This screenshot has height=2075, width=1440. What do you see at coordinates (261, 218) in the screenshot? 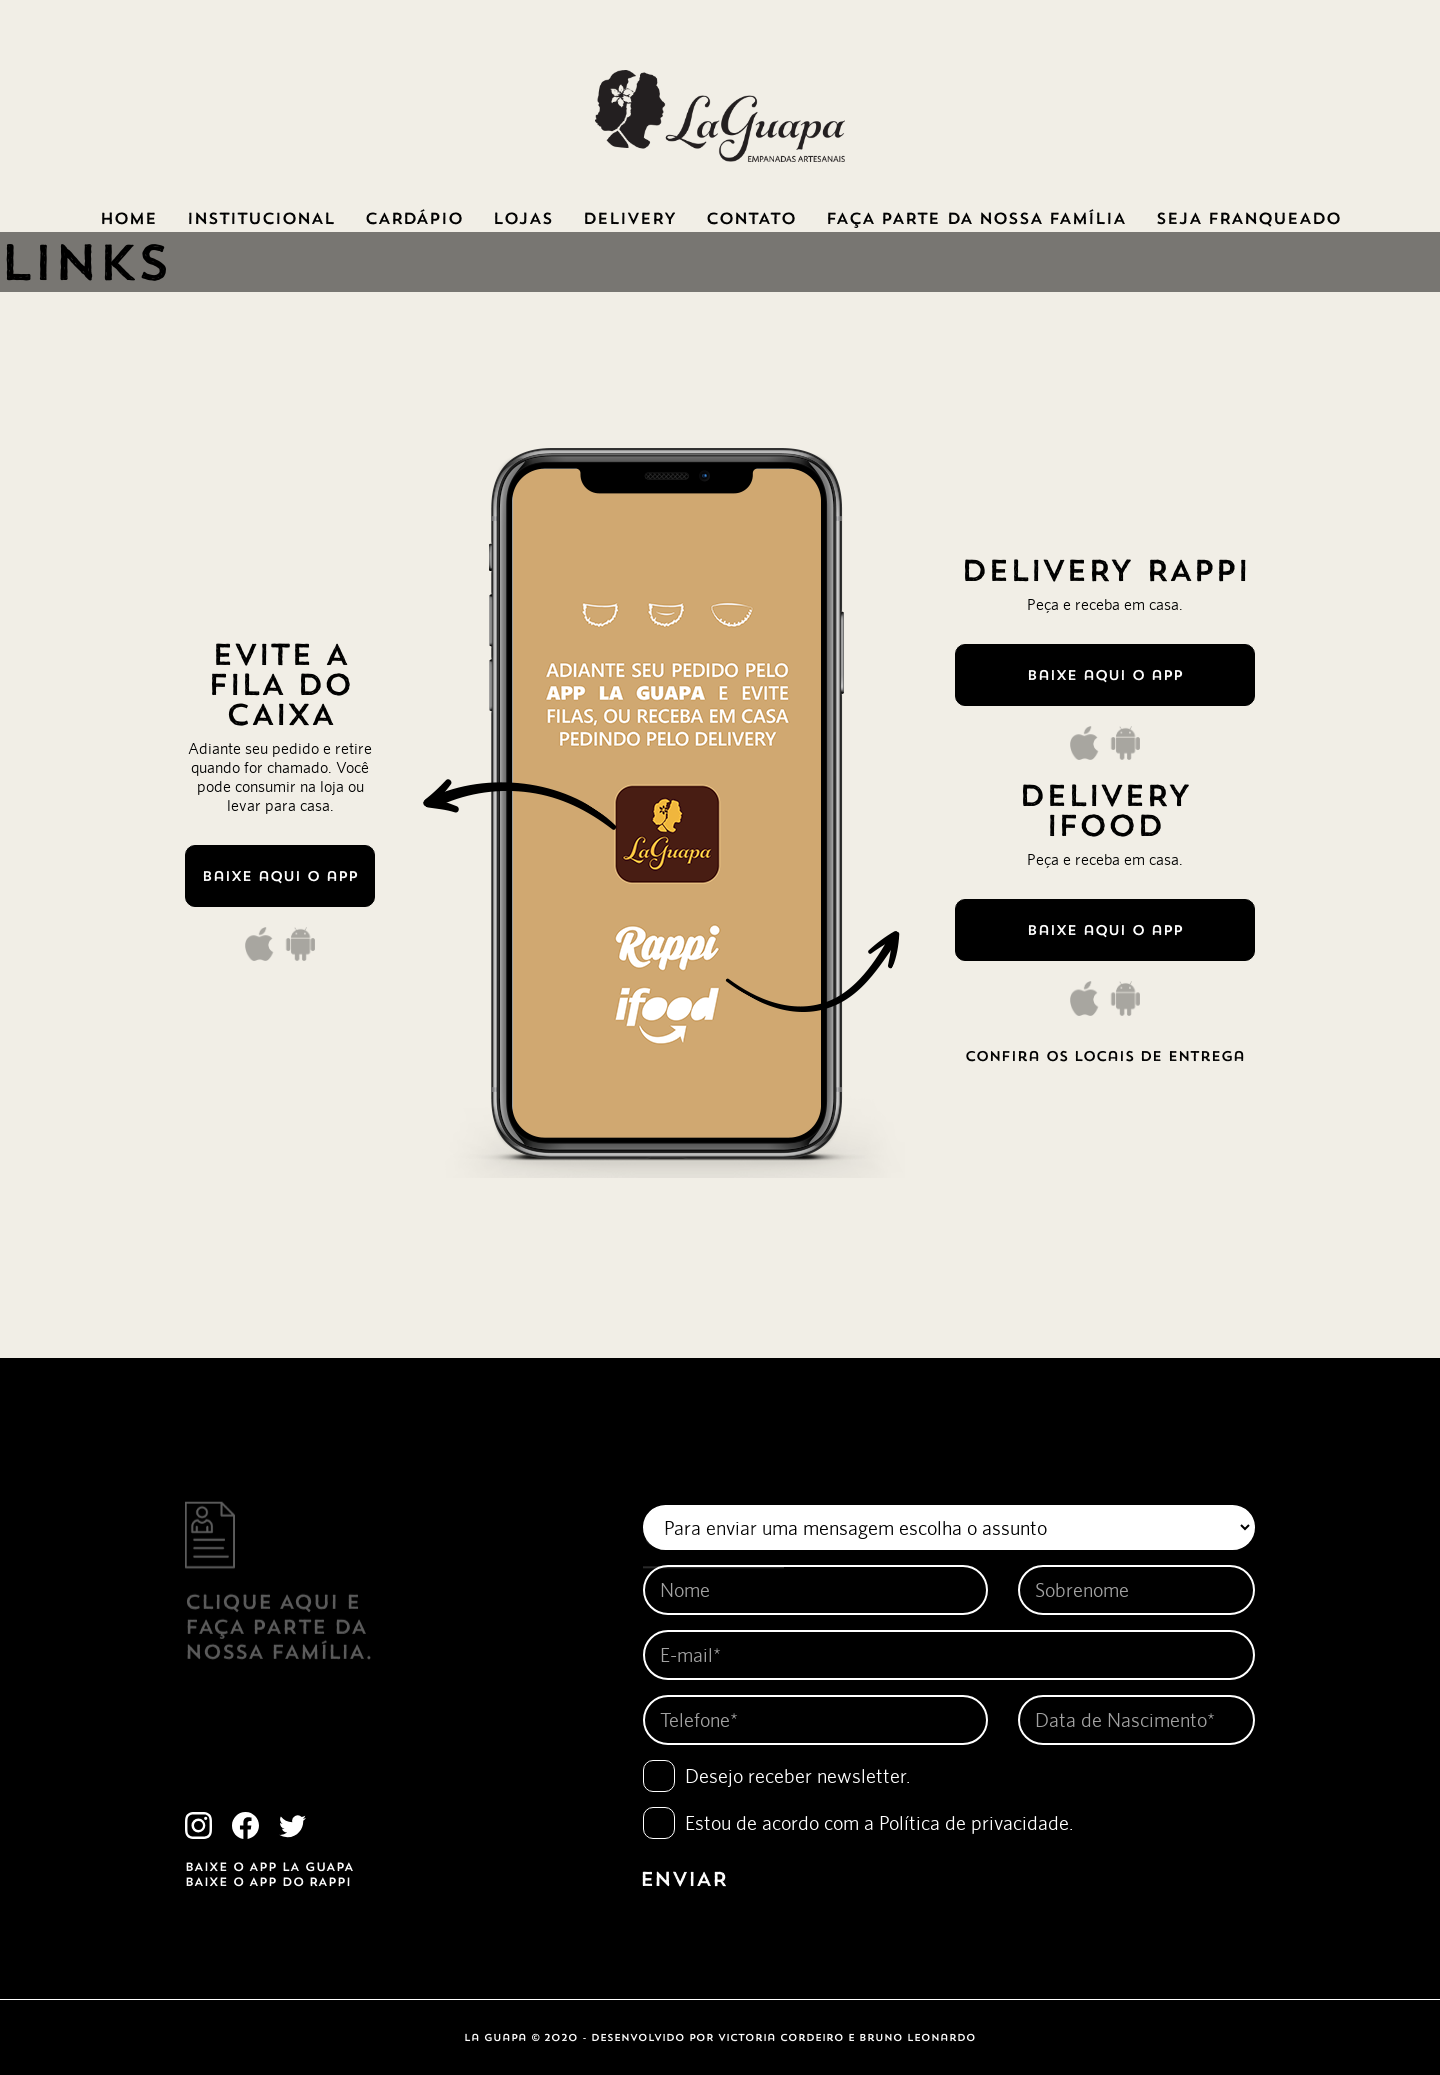
I see `INSTITUCIONAL` at bounding box center [261, 218].